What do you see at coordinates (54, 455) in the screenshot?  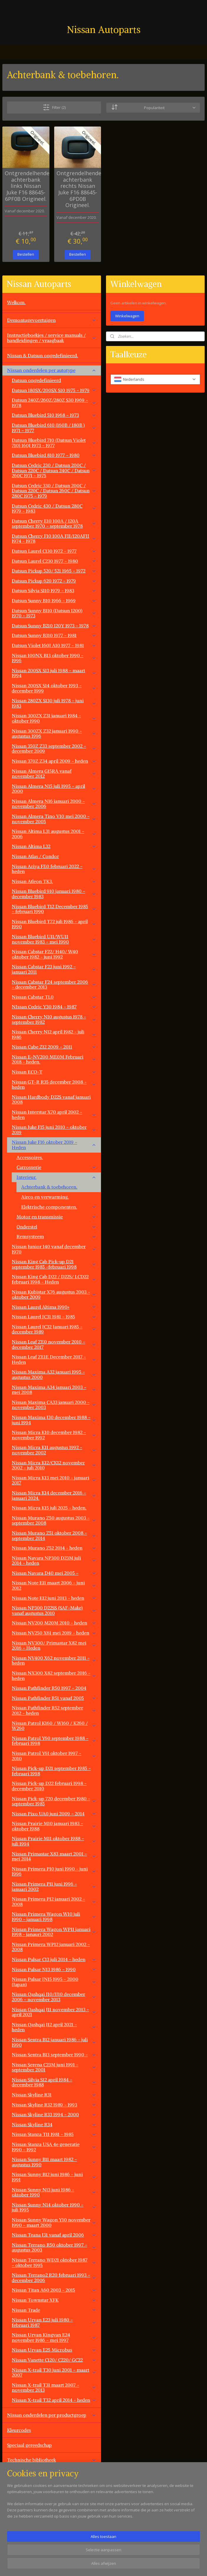 I see `Datsun Bluebird 810 1977 - 1980` at bounding box center [54, 455].